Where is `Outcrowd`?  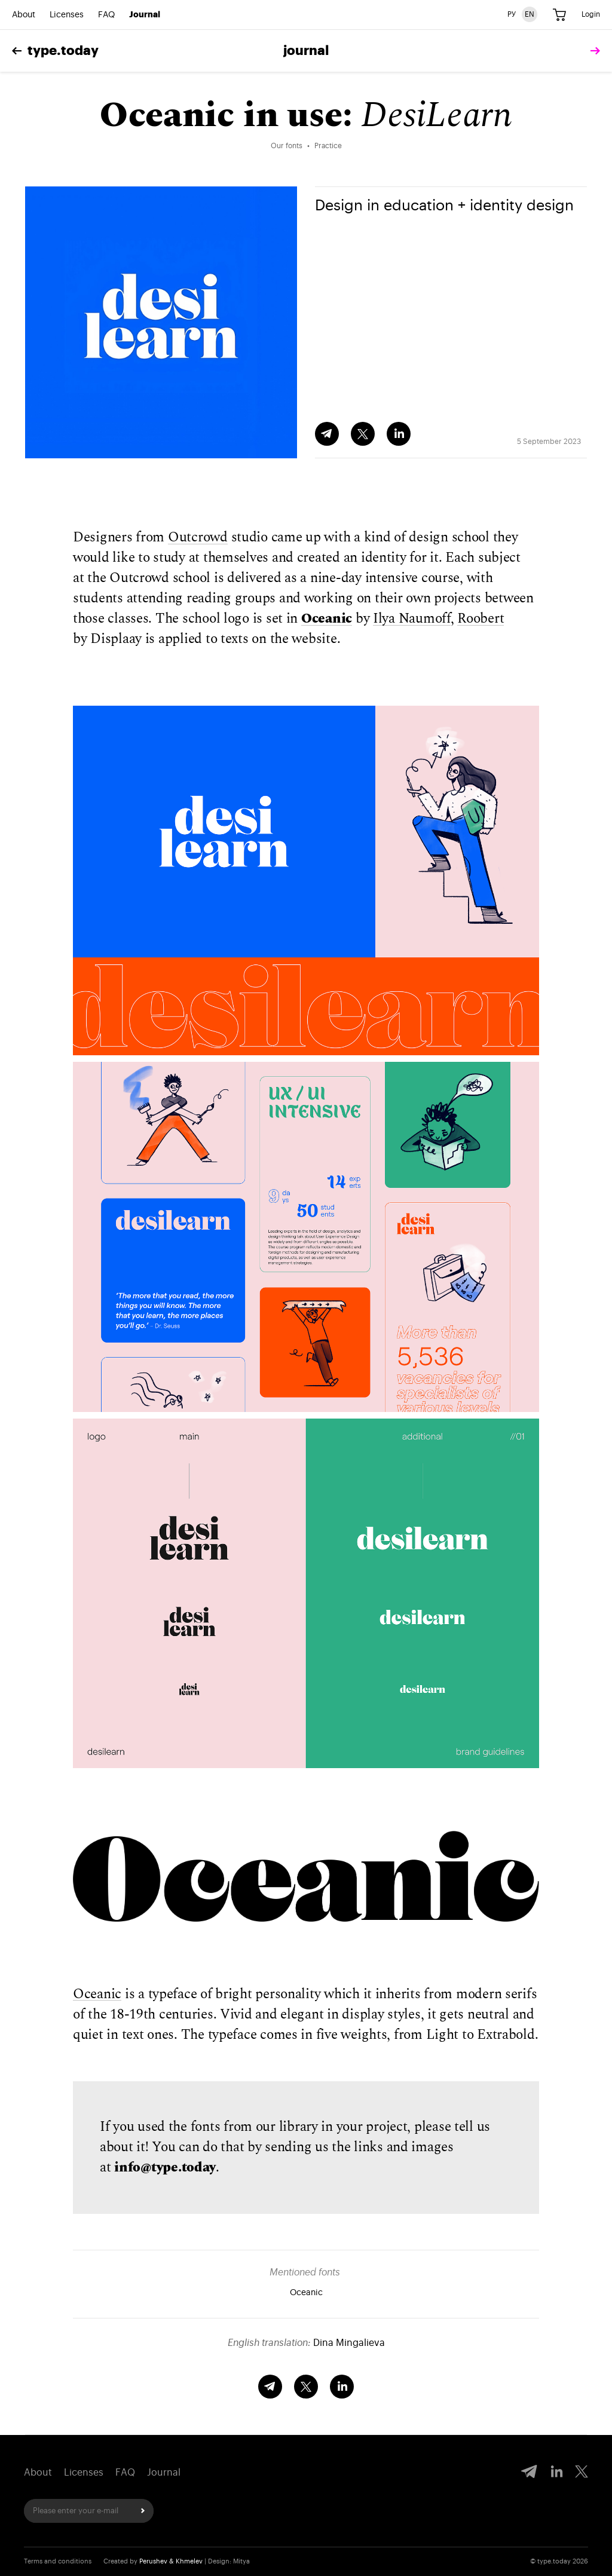
Outcrowd is located at coordinates (198, 537).